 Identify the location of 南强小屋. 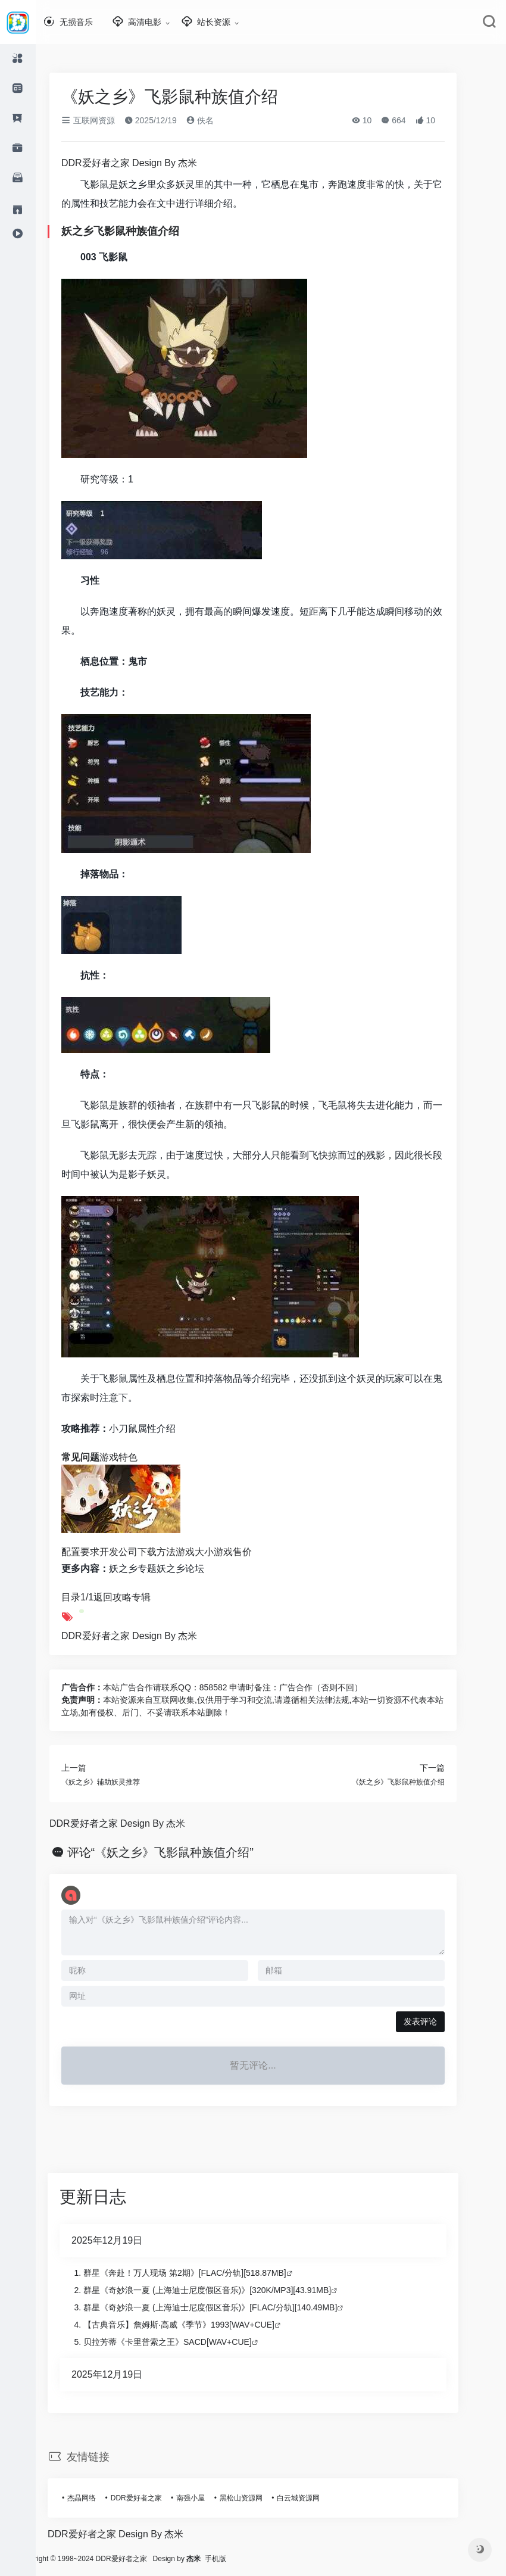
(208, 2498).